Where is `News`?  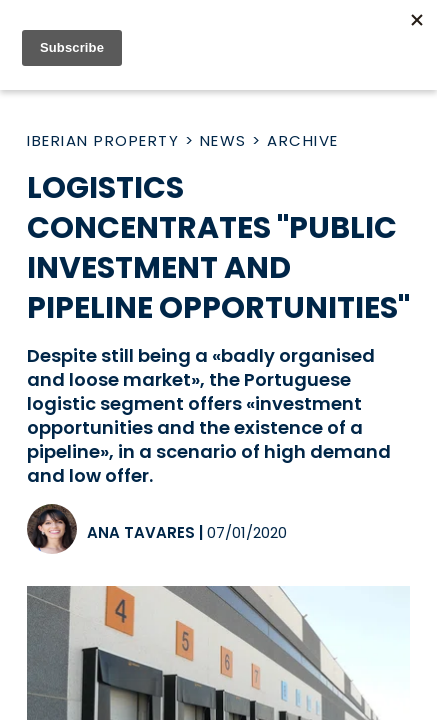 News is located at coordinates (223, 140).